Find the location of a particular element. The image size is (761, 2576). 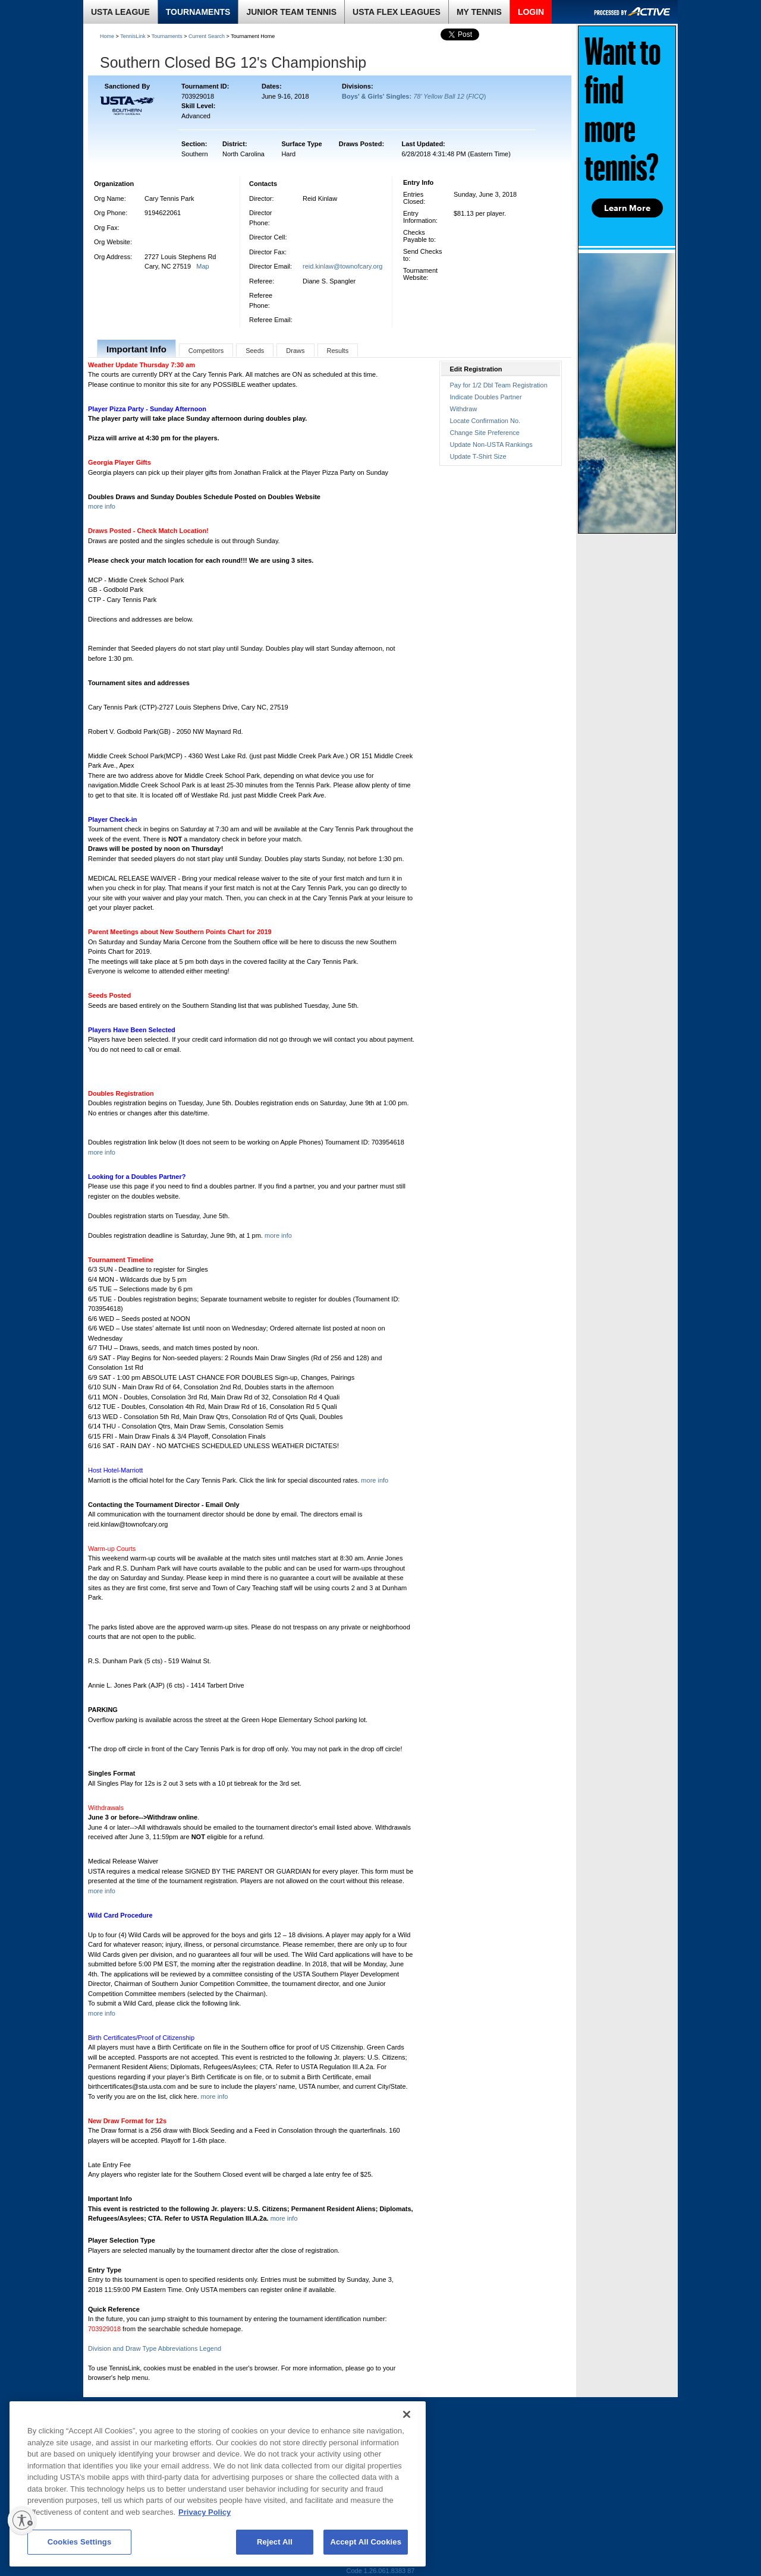

Learn More is located at coordinates (627, 208).